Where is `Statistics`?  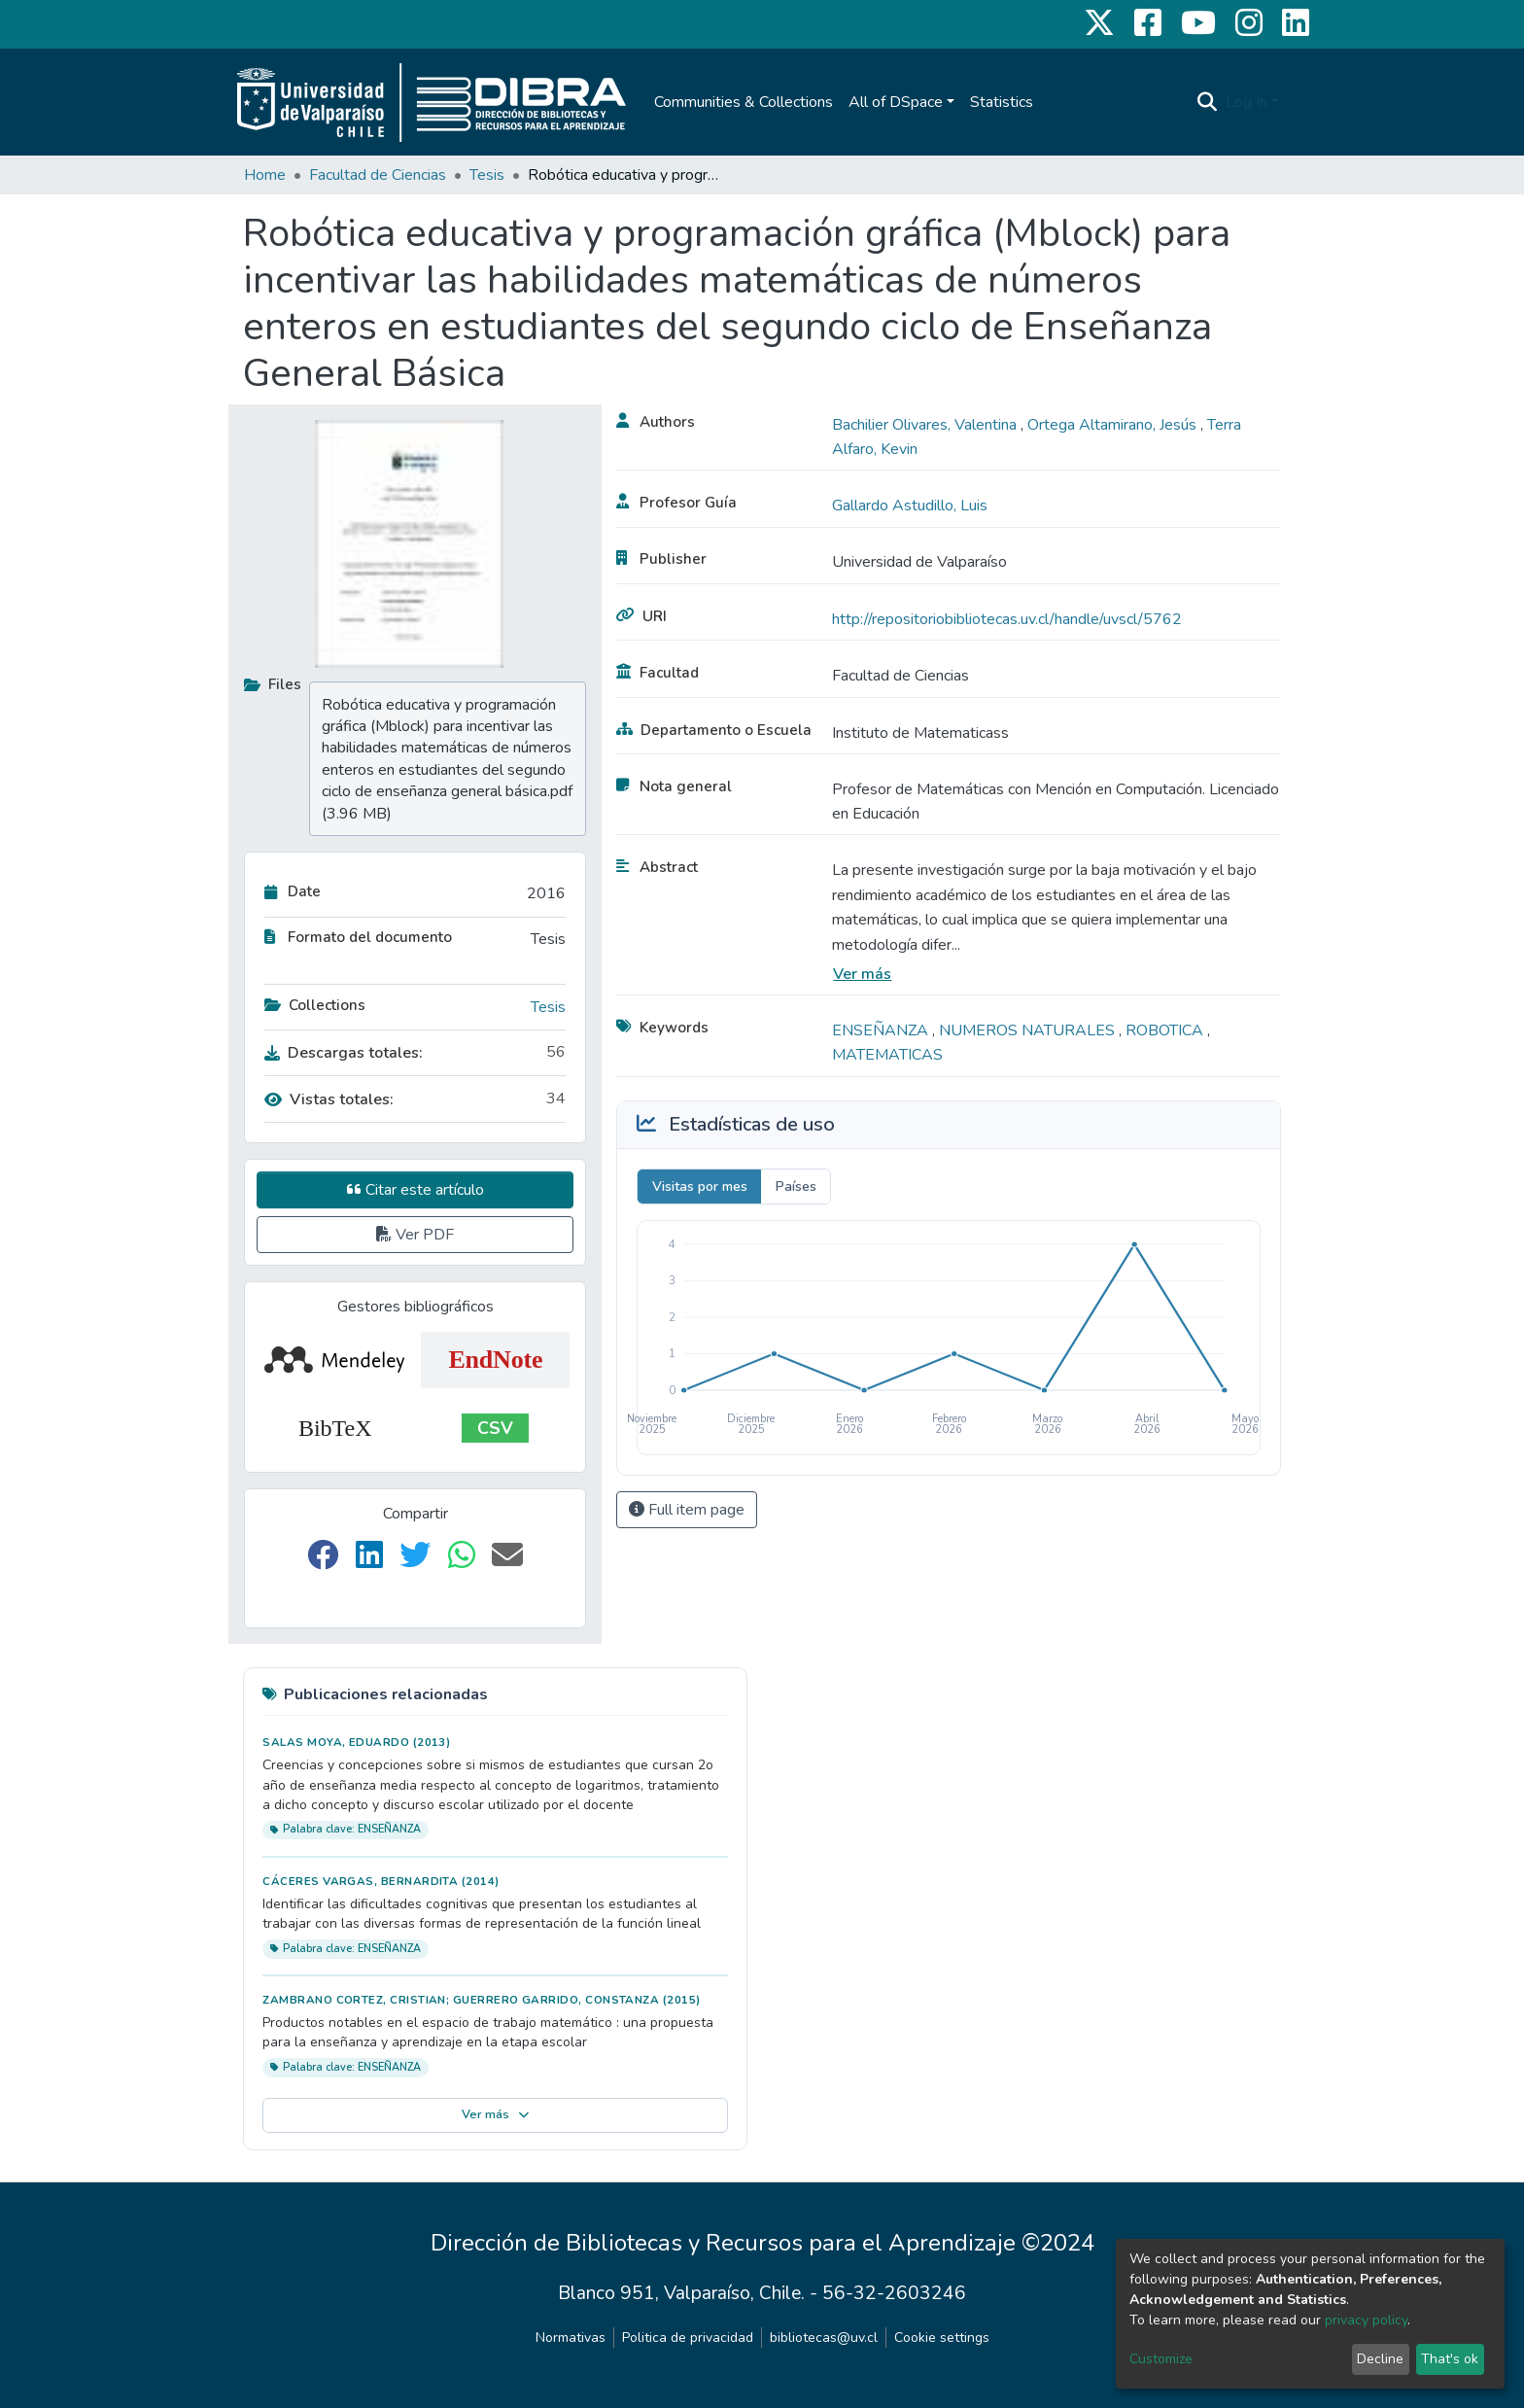 Statistics is located at coordinates (1001, 102).